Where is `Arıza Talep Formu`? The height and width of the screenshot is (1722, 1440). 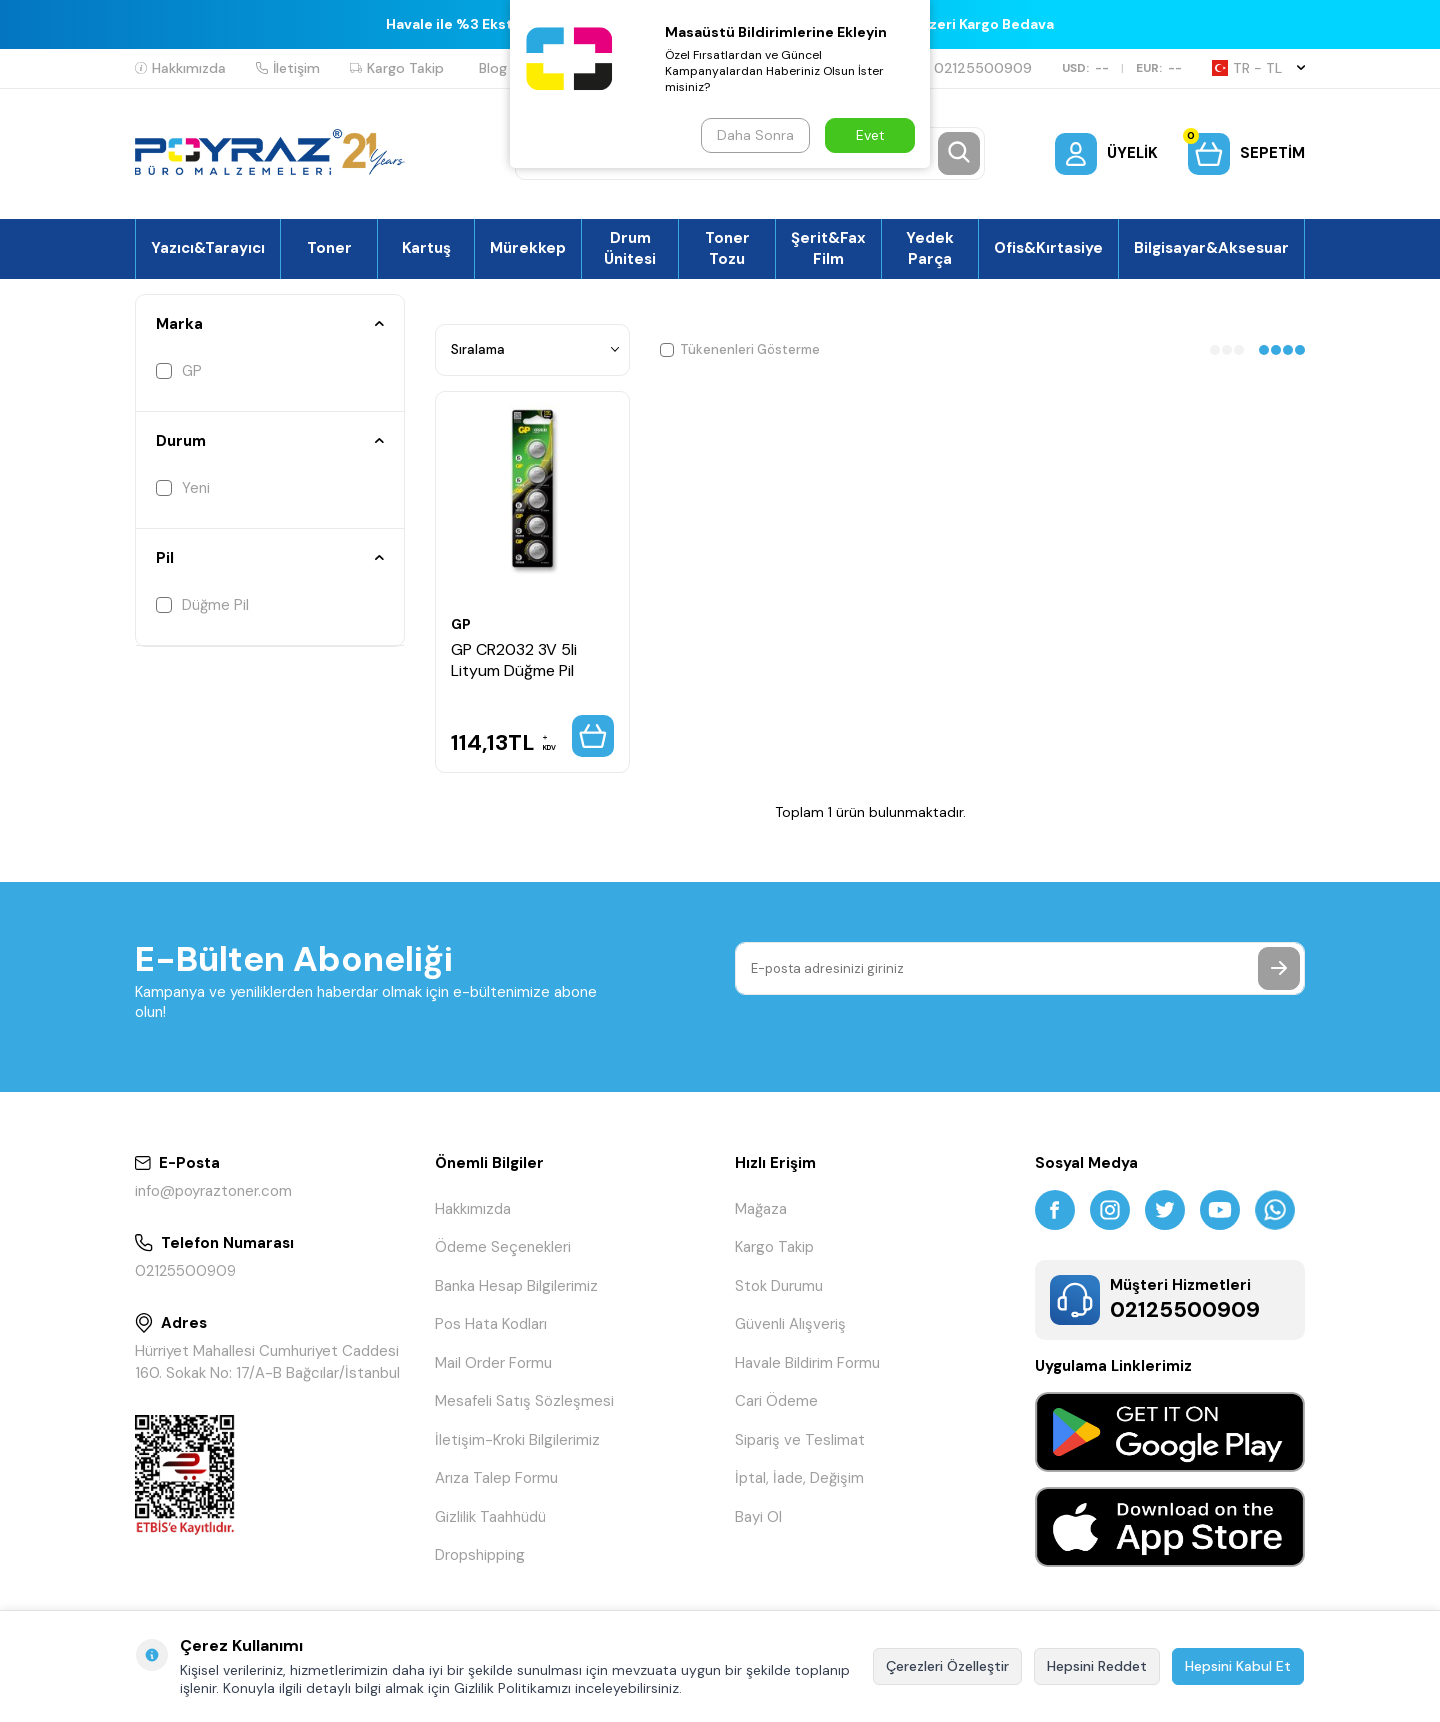 Arıza Talep Formu is located at coordinates (496, 1478).